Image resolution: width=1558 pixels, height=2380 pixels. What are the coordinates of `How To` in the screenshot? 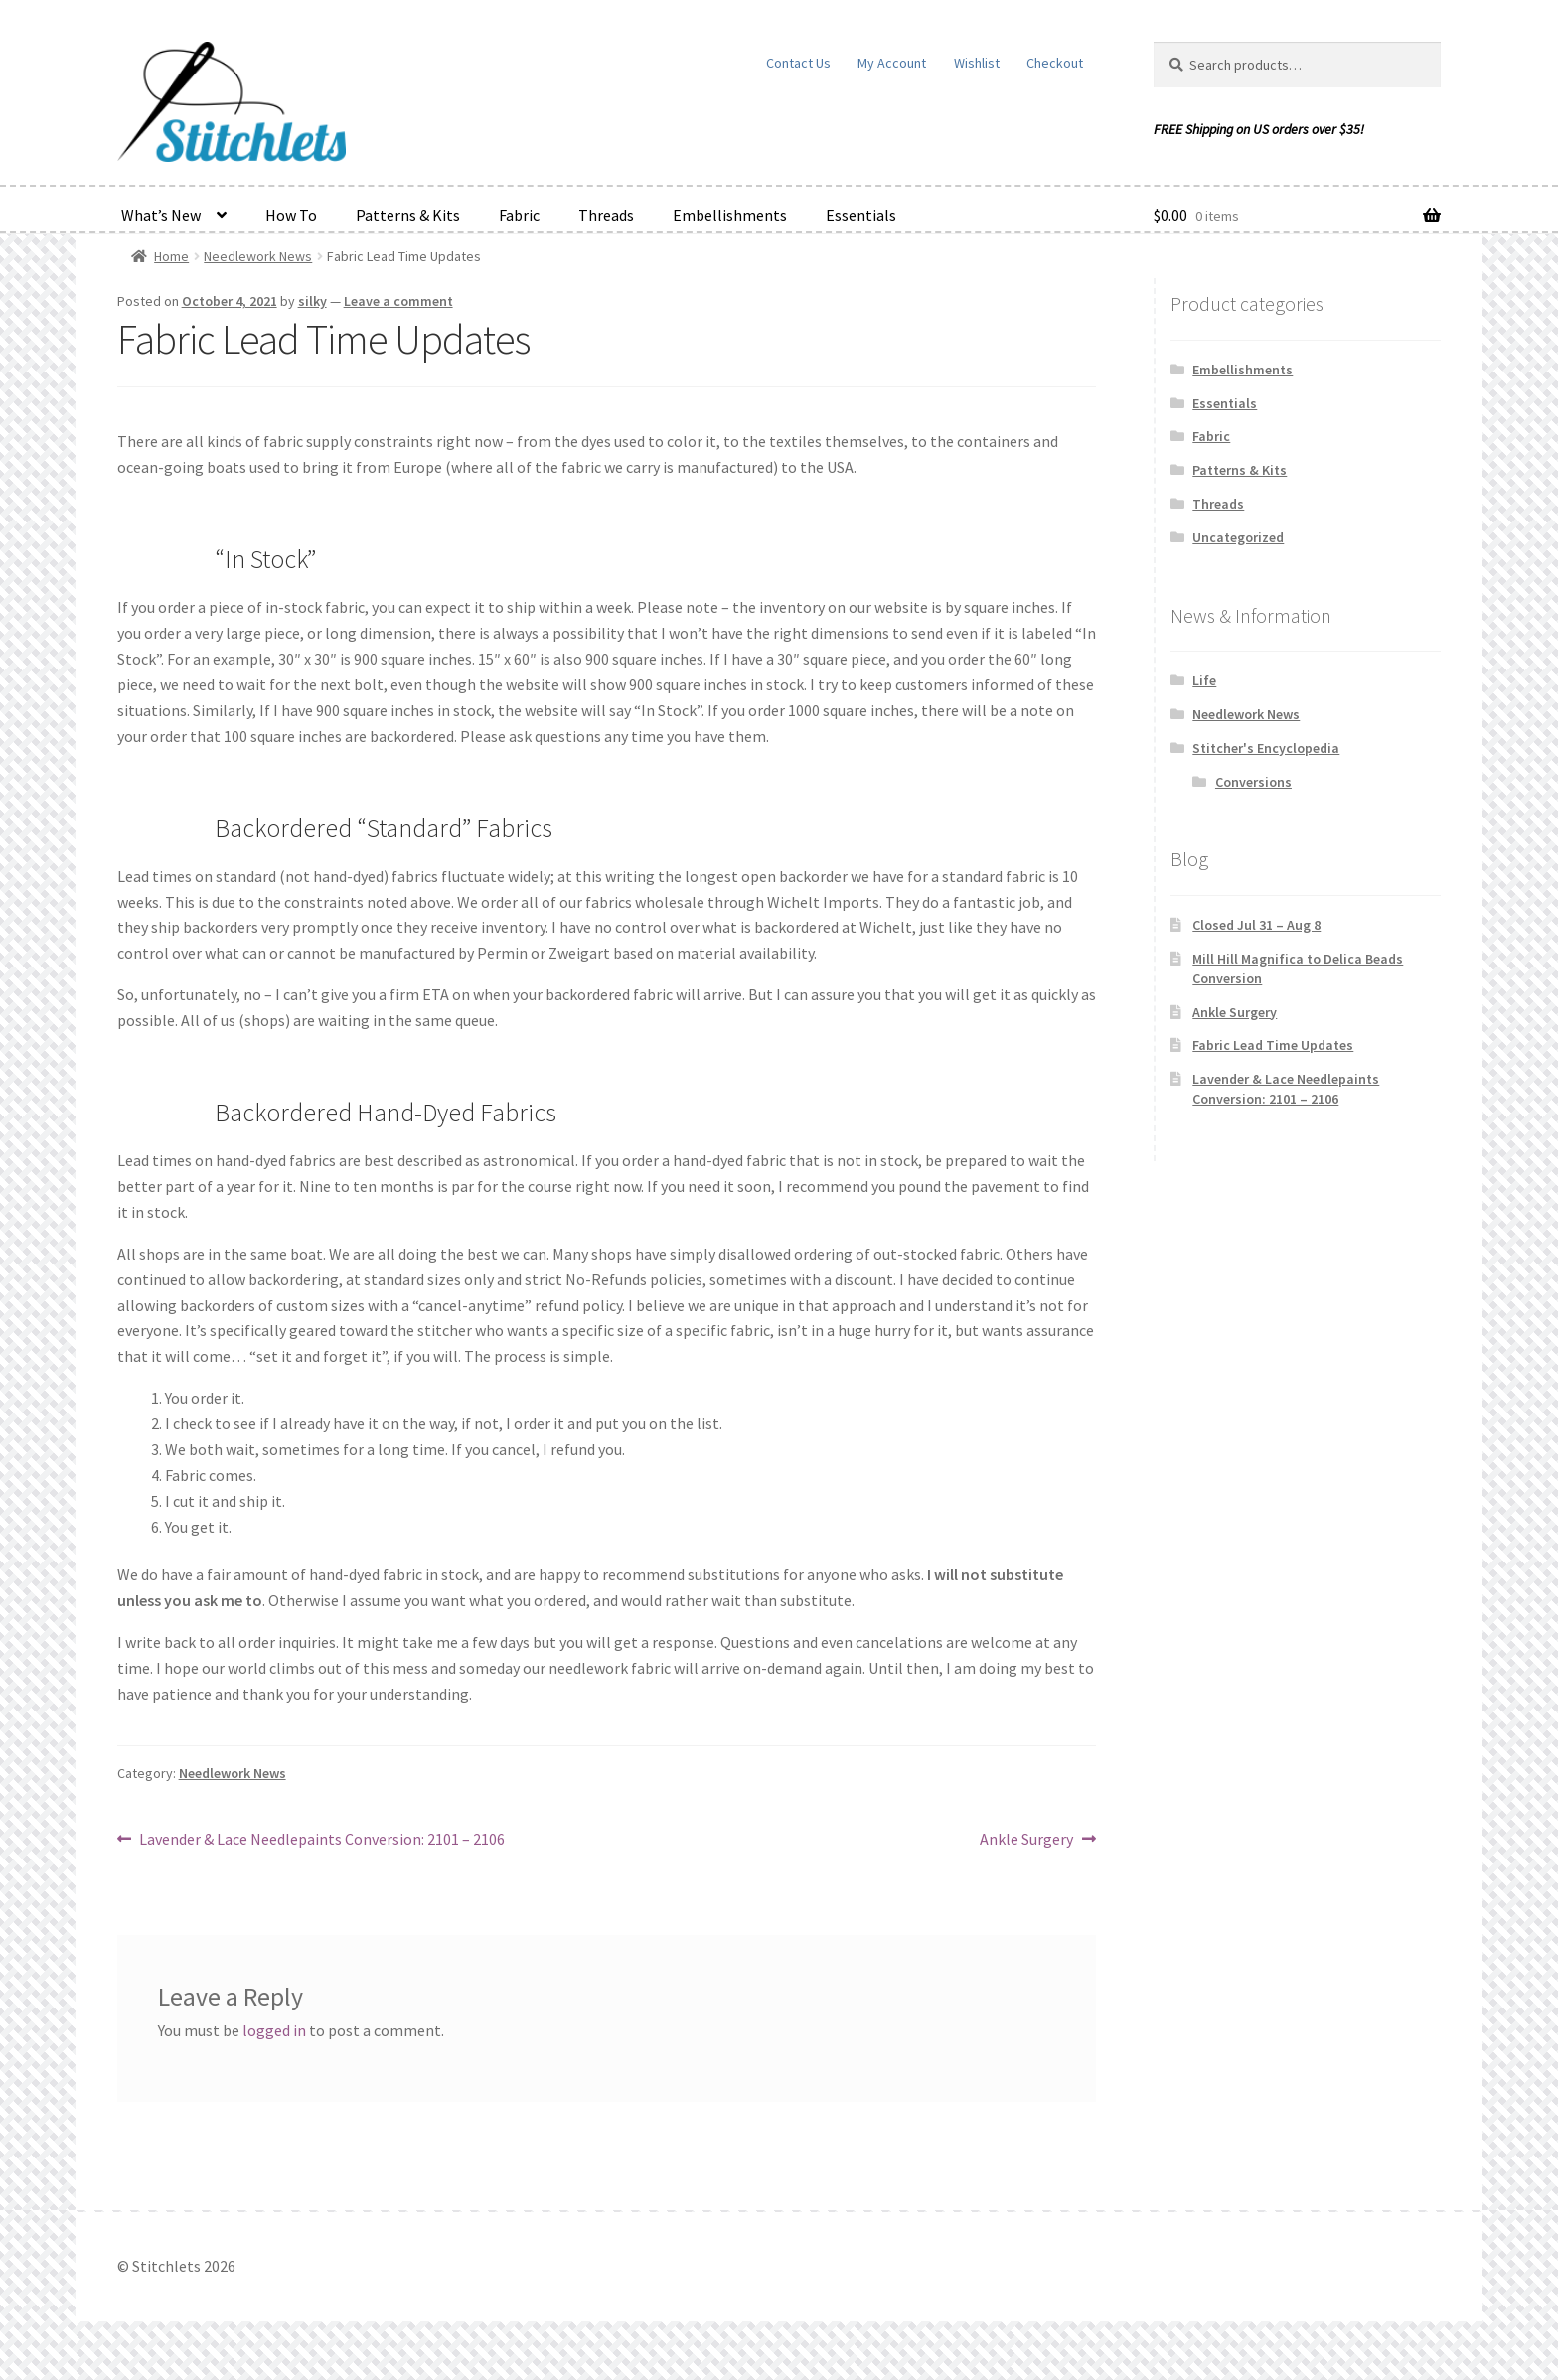 It's located at (291, 214).